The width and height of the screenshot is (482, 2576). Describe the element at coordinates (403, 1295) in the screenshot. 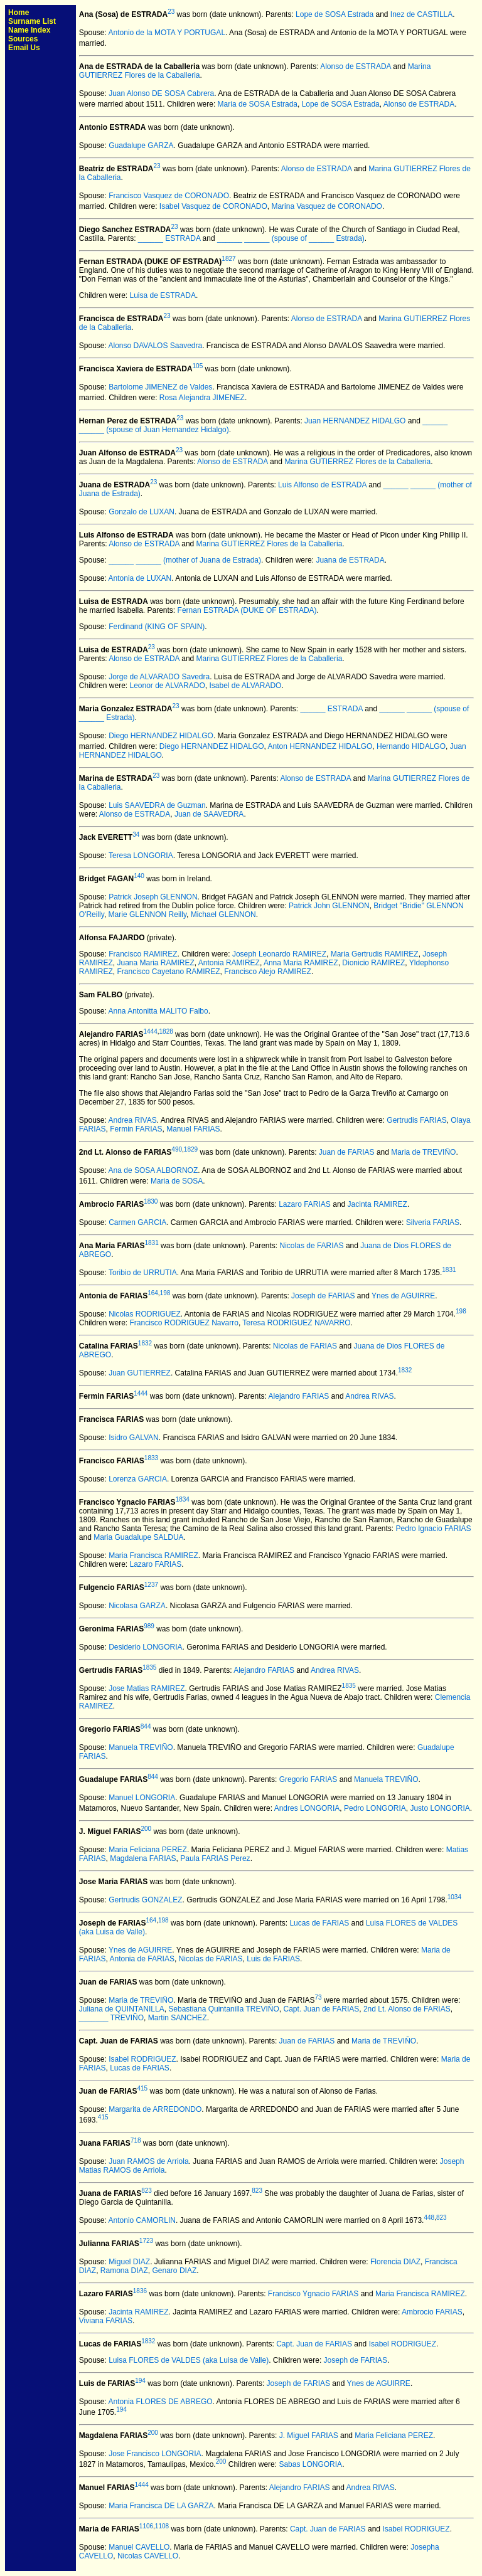

I see `Ynes de AGUIRRE` at that location.